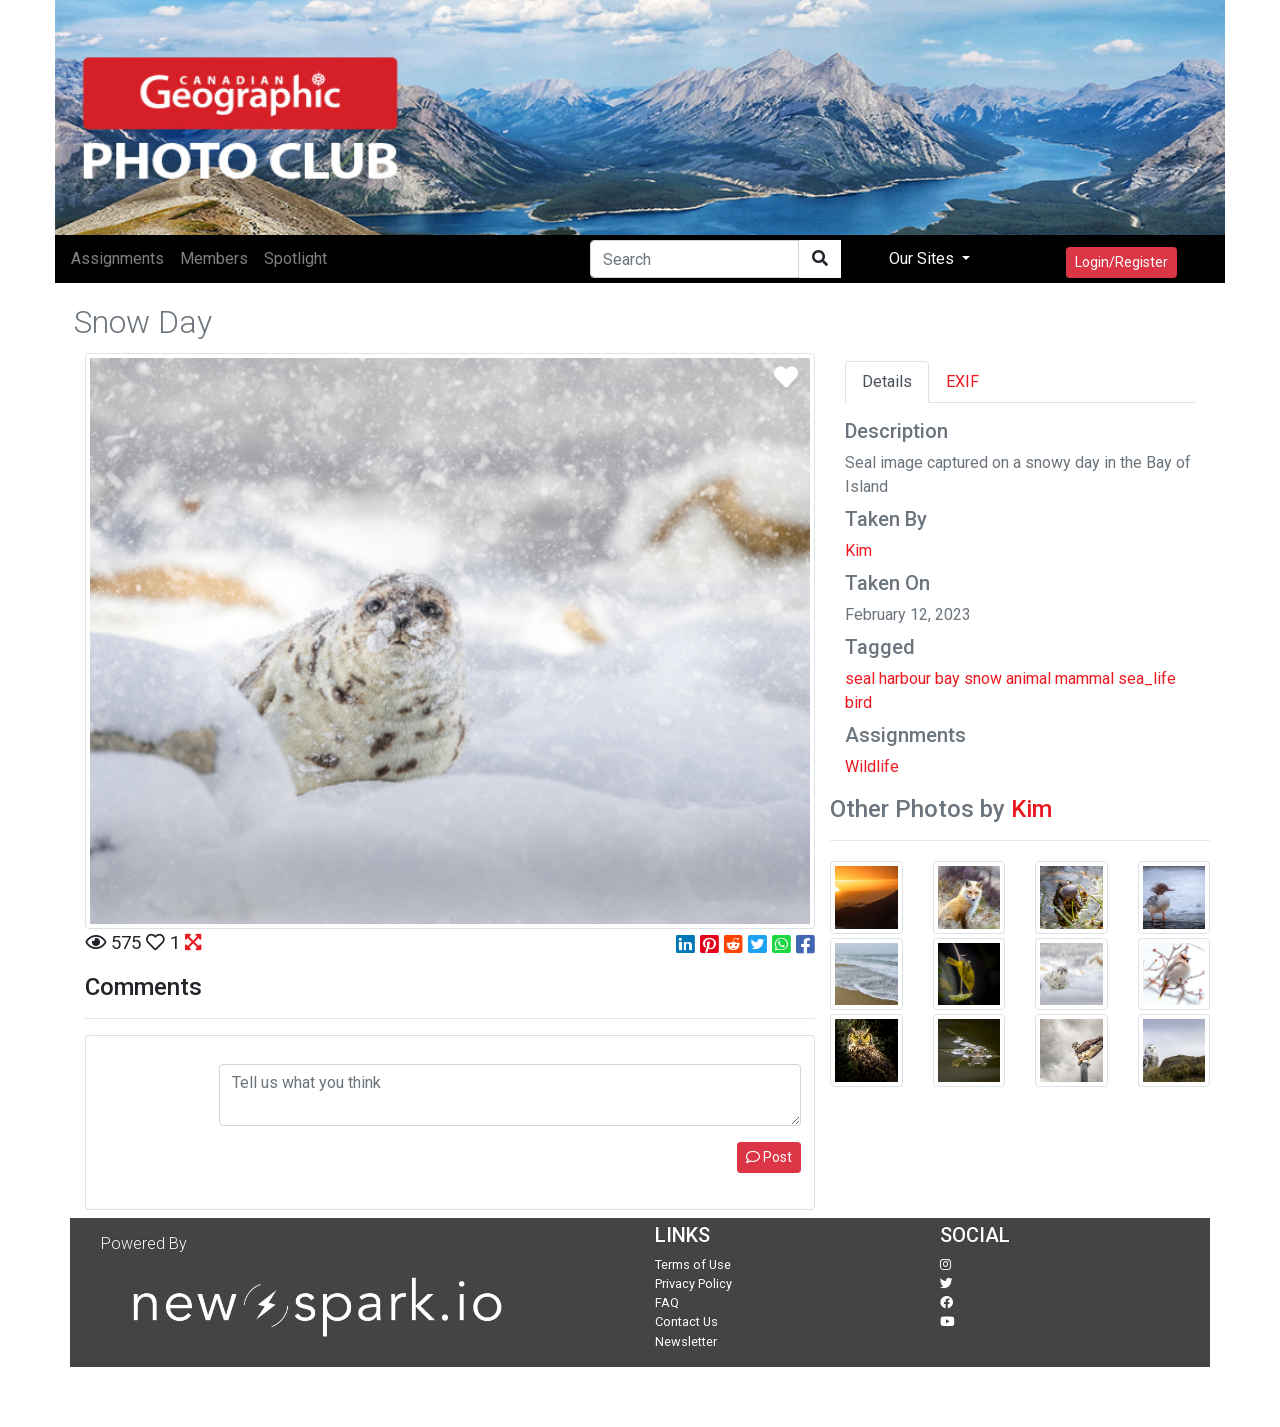  What do you see at coordinates (693, 1283) in the screenshot?
I see `Privacy Policy` at bounding box center [693, 1283].